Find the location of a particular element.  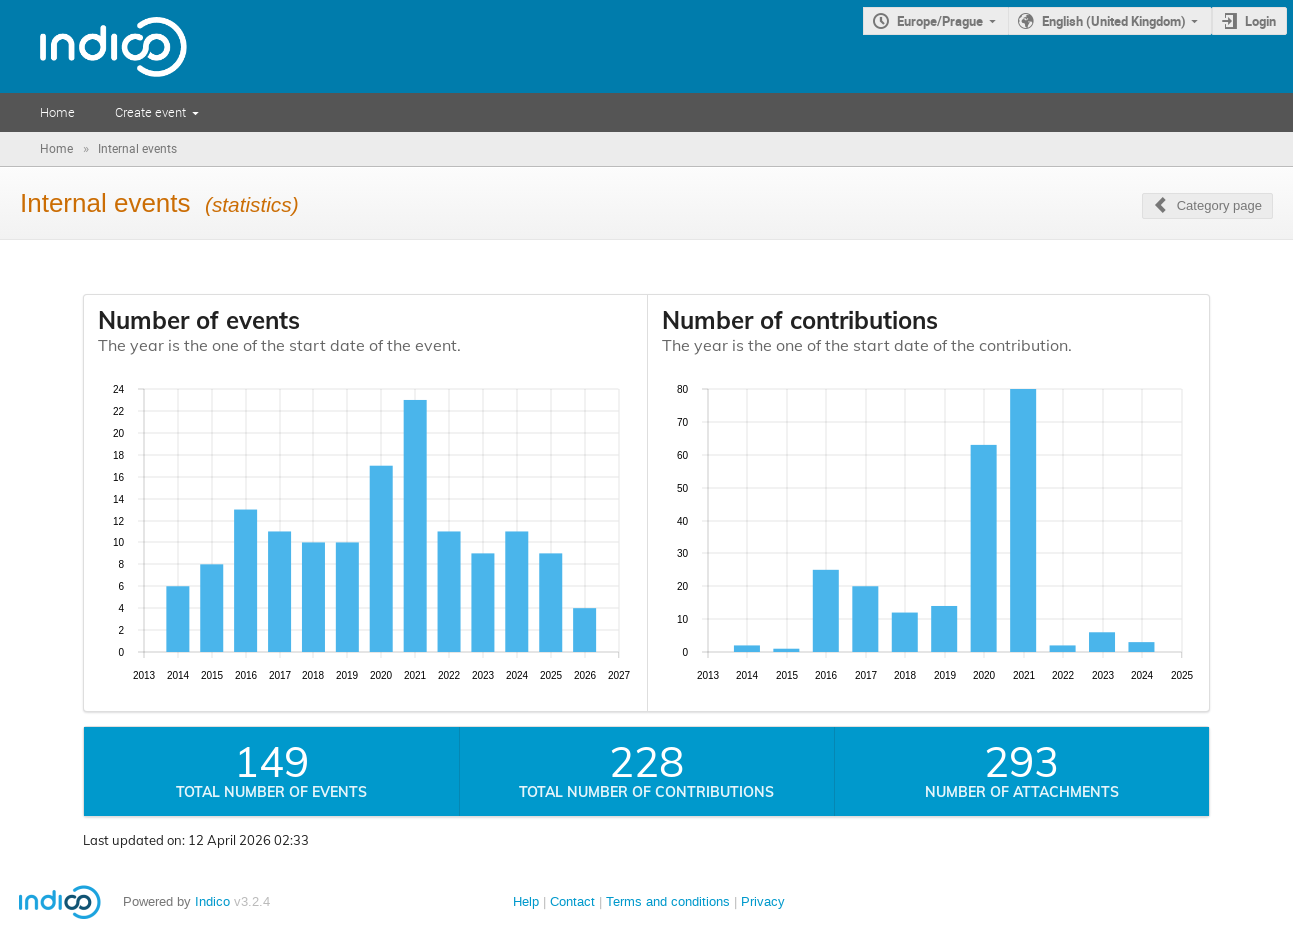

Contact is located at coordinates (572, 901).